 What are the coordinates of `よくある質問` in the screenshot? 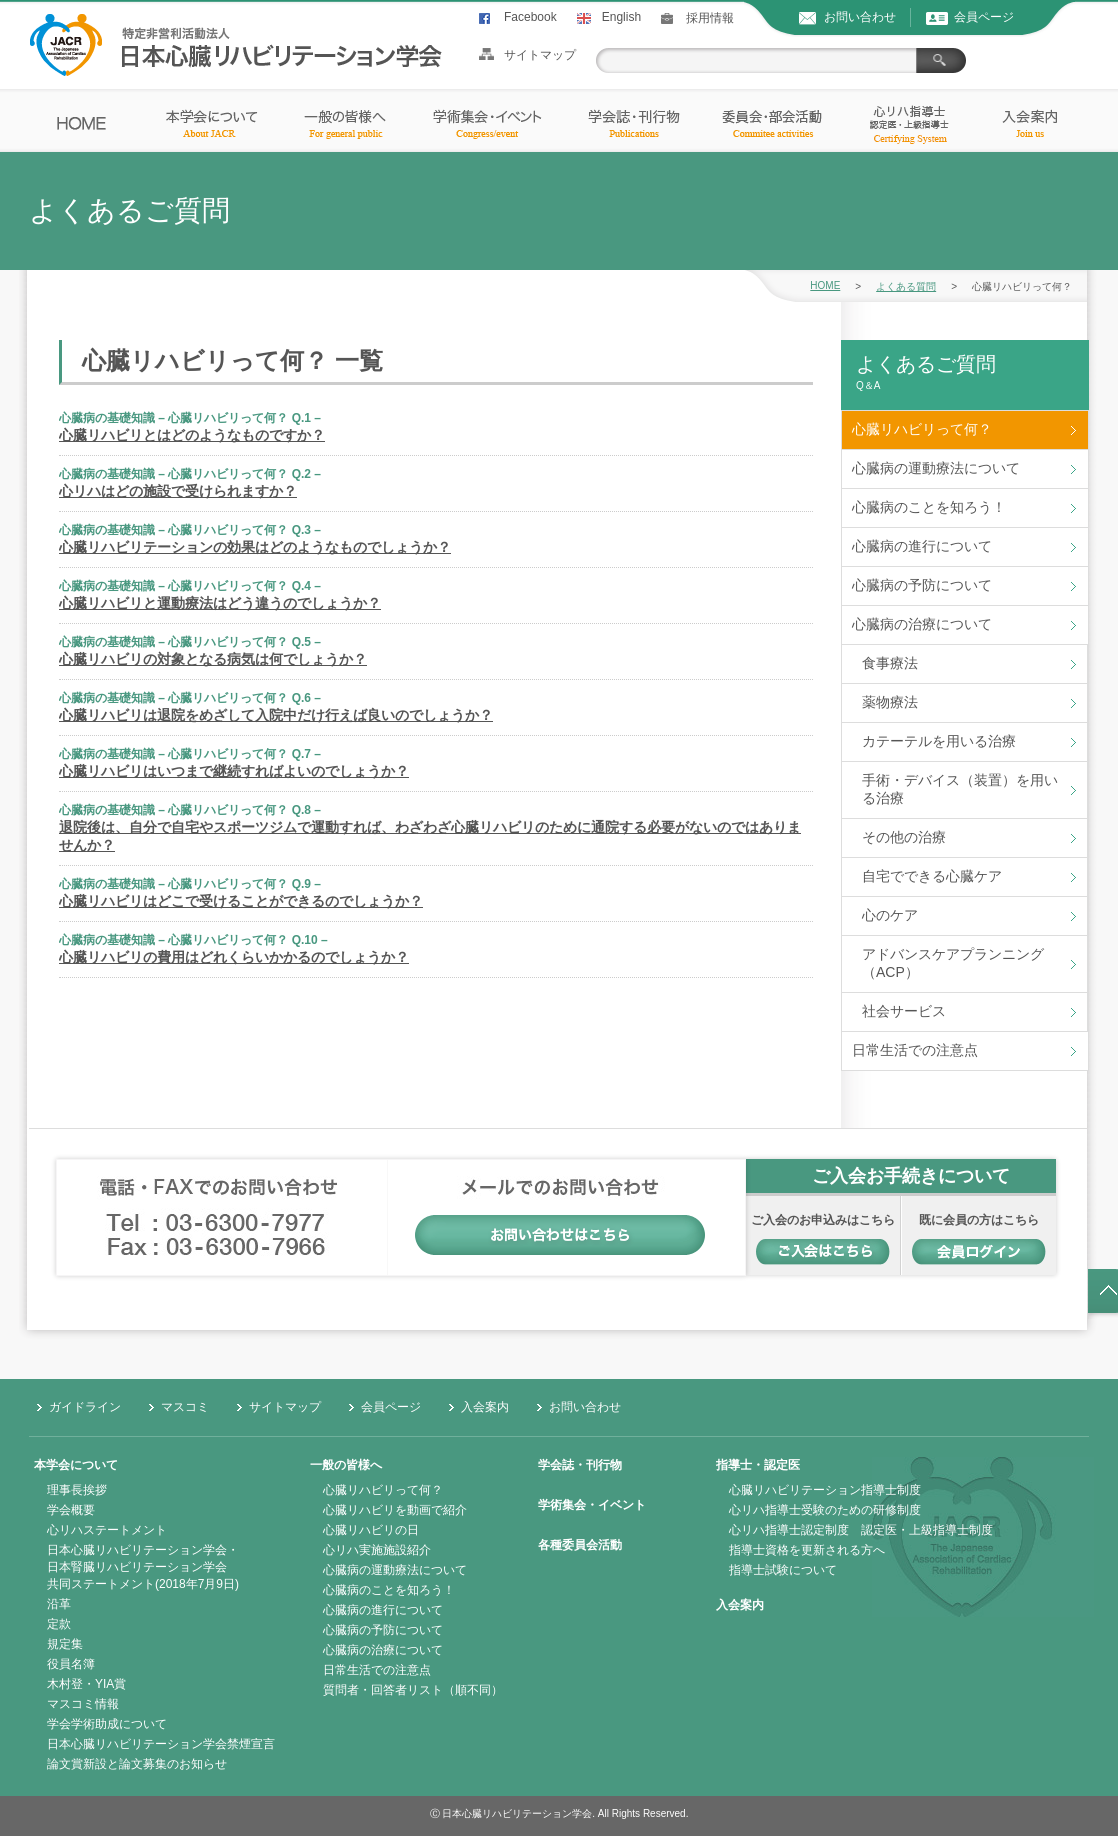 It's located at (906, 286).